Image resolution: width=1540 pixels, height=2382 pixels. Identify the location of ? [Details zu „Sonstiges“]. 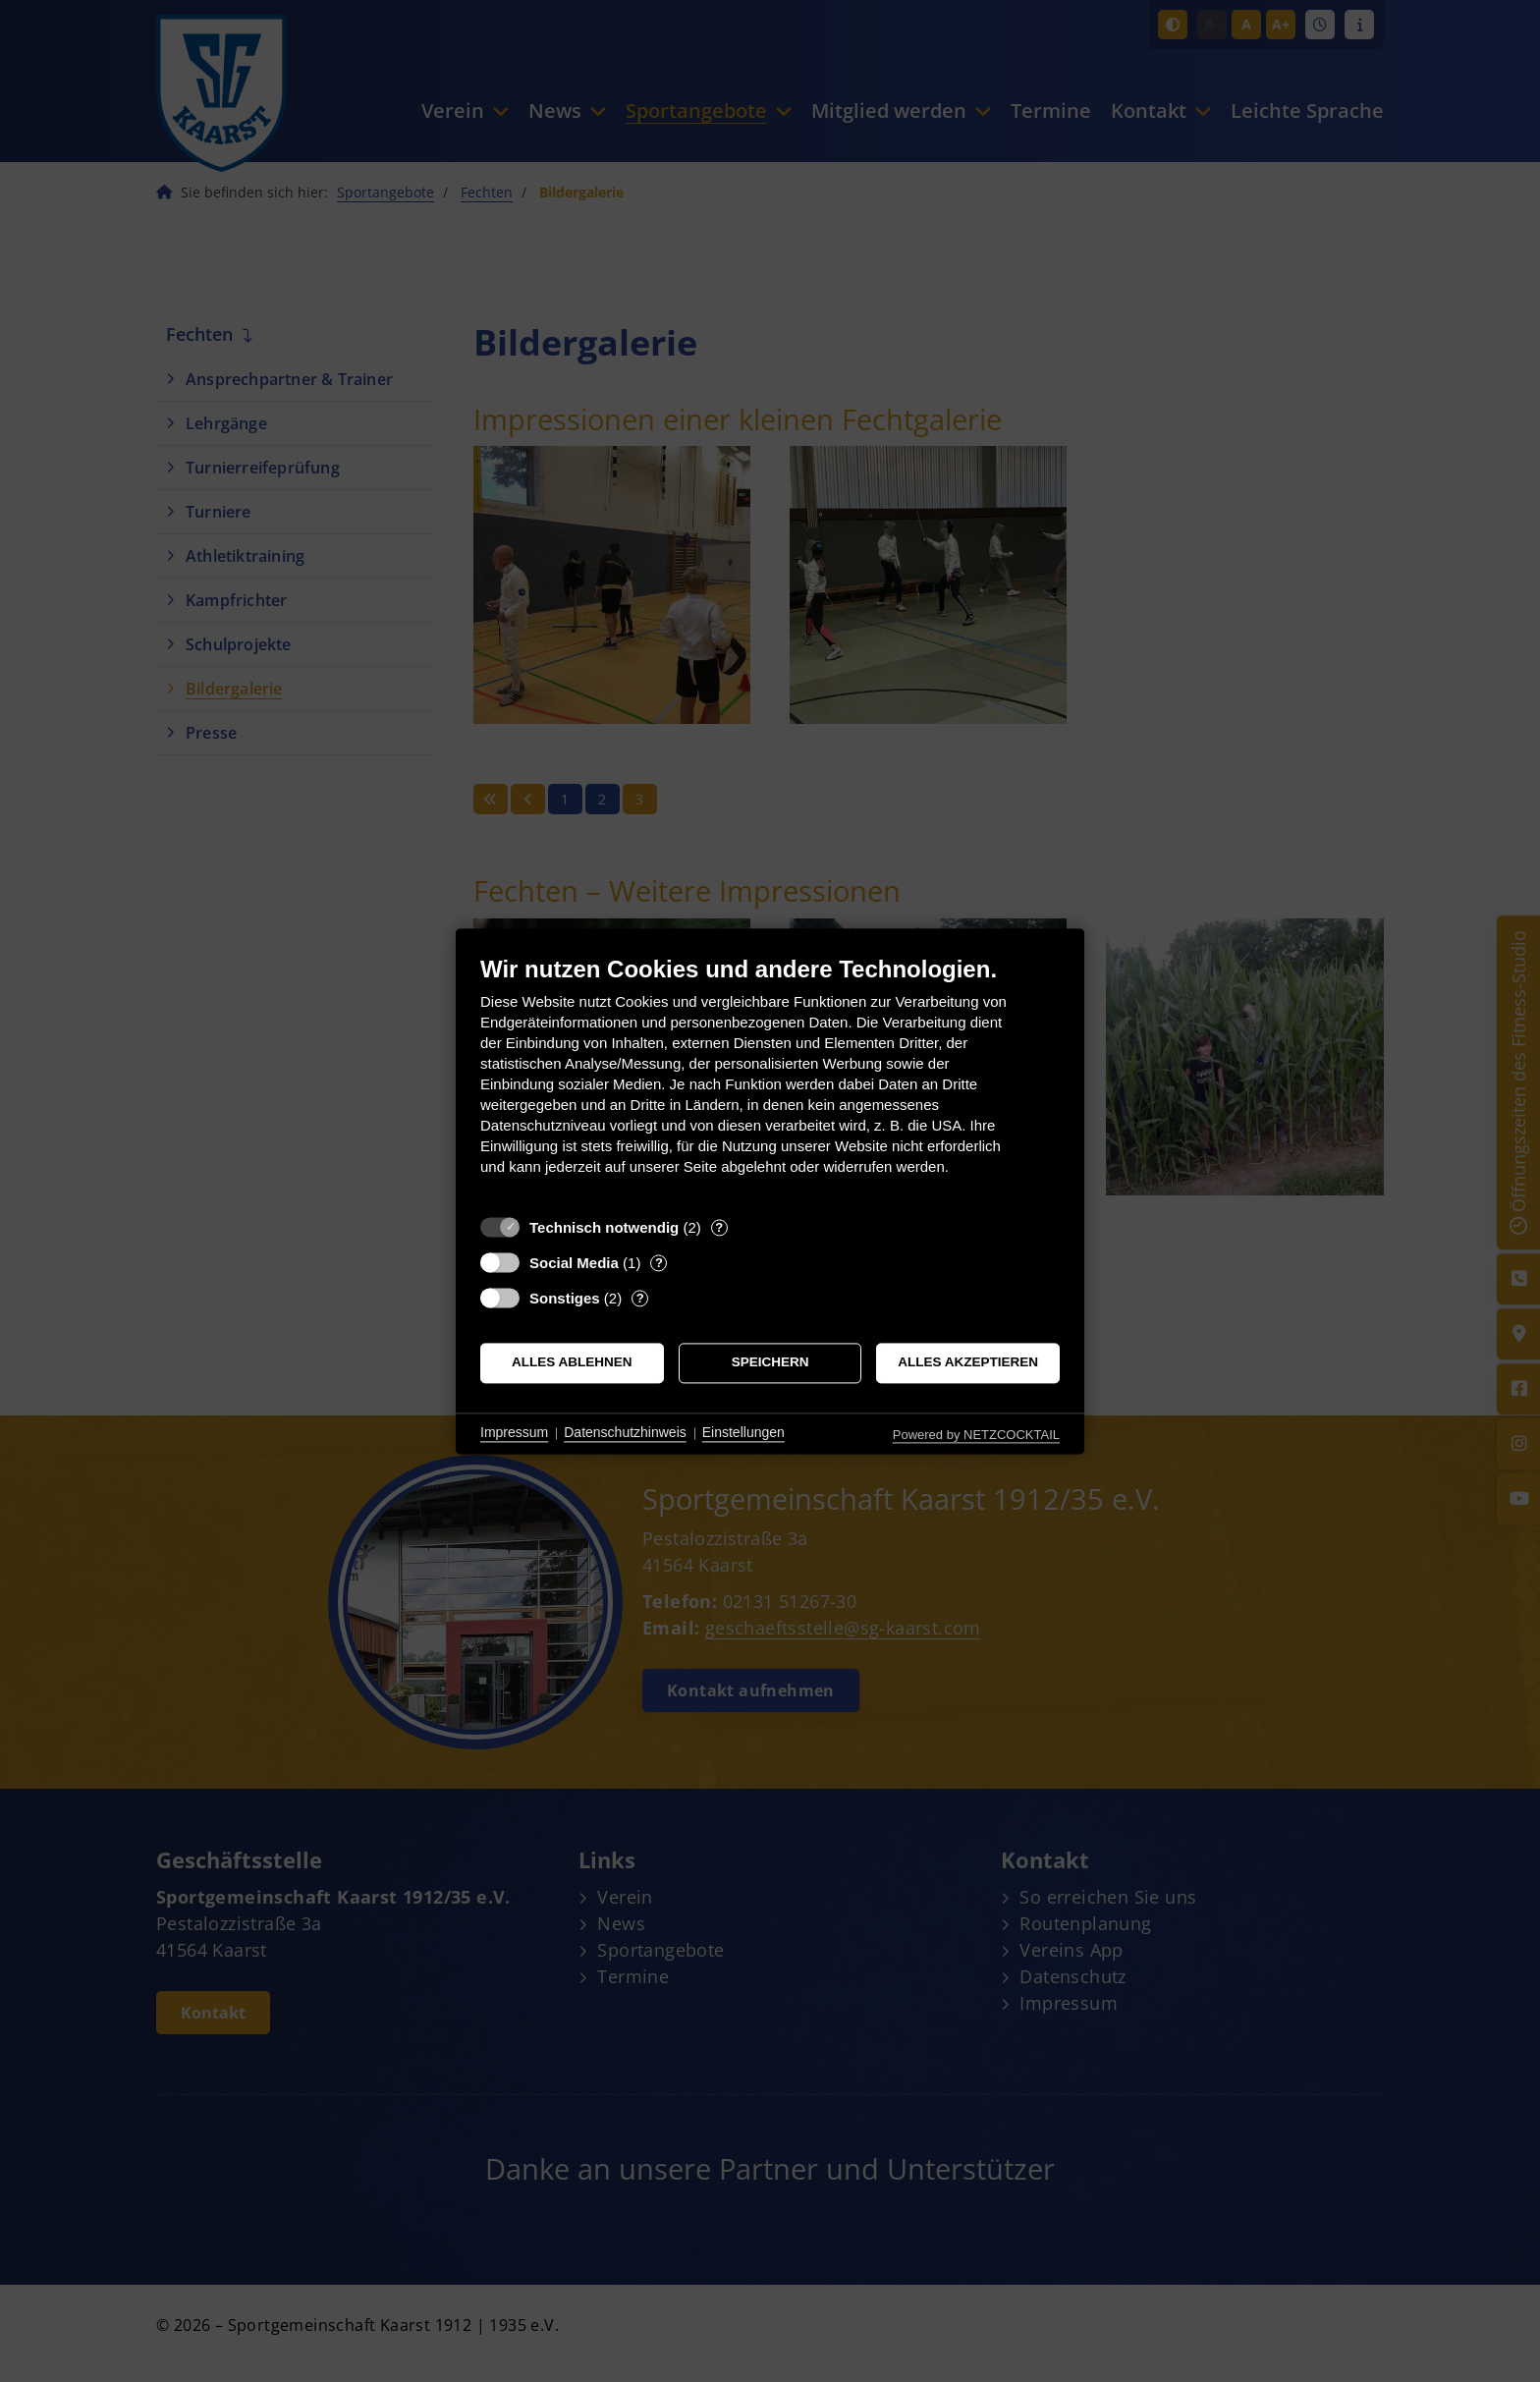
(640, 1298).